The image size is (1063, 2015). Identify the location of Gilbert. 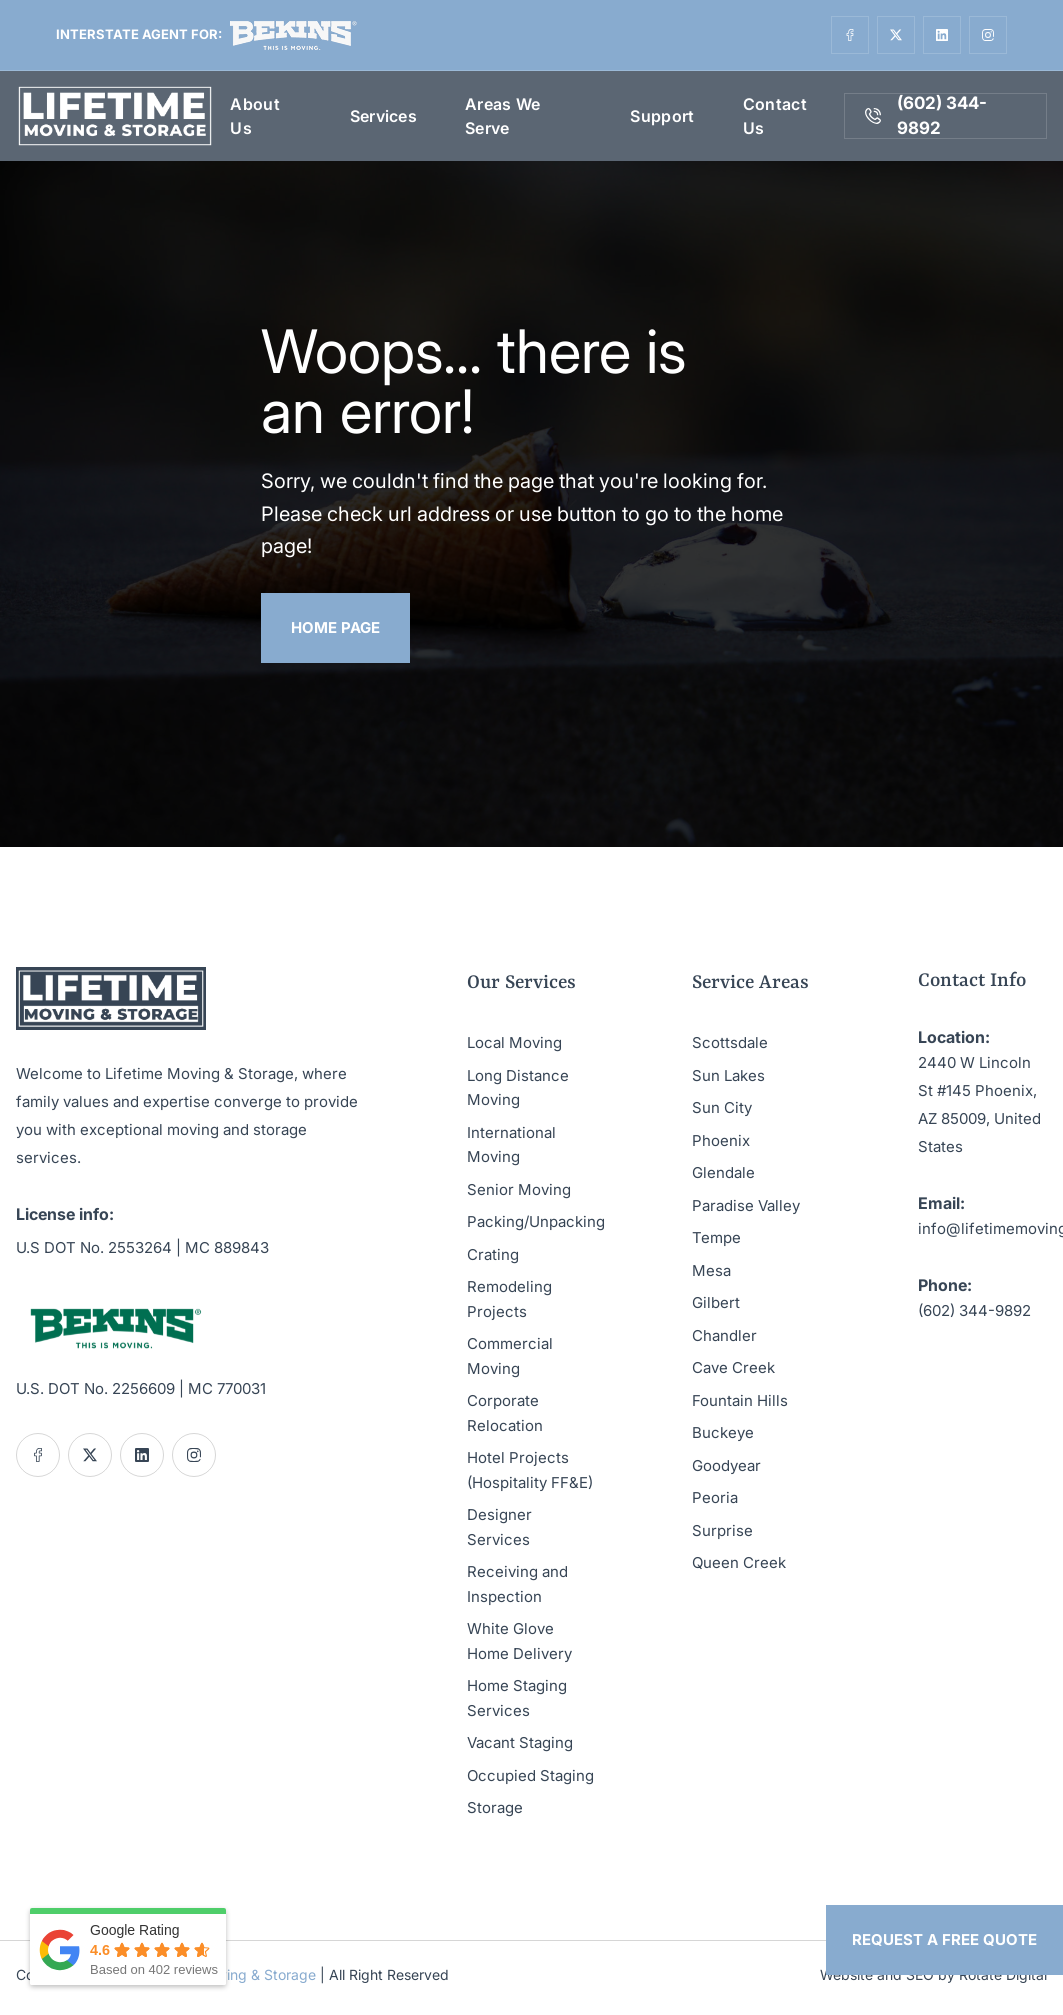
(716, 1302).